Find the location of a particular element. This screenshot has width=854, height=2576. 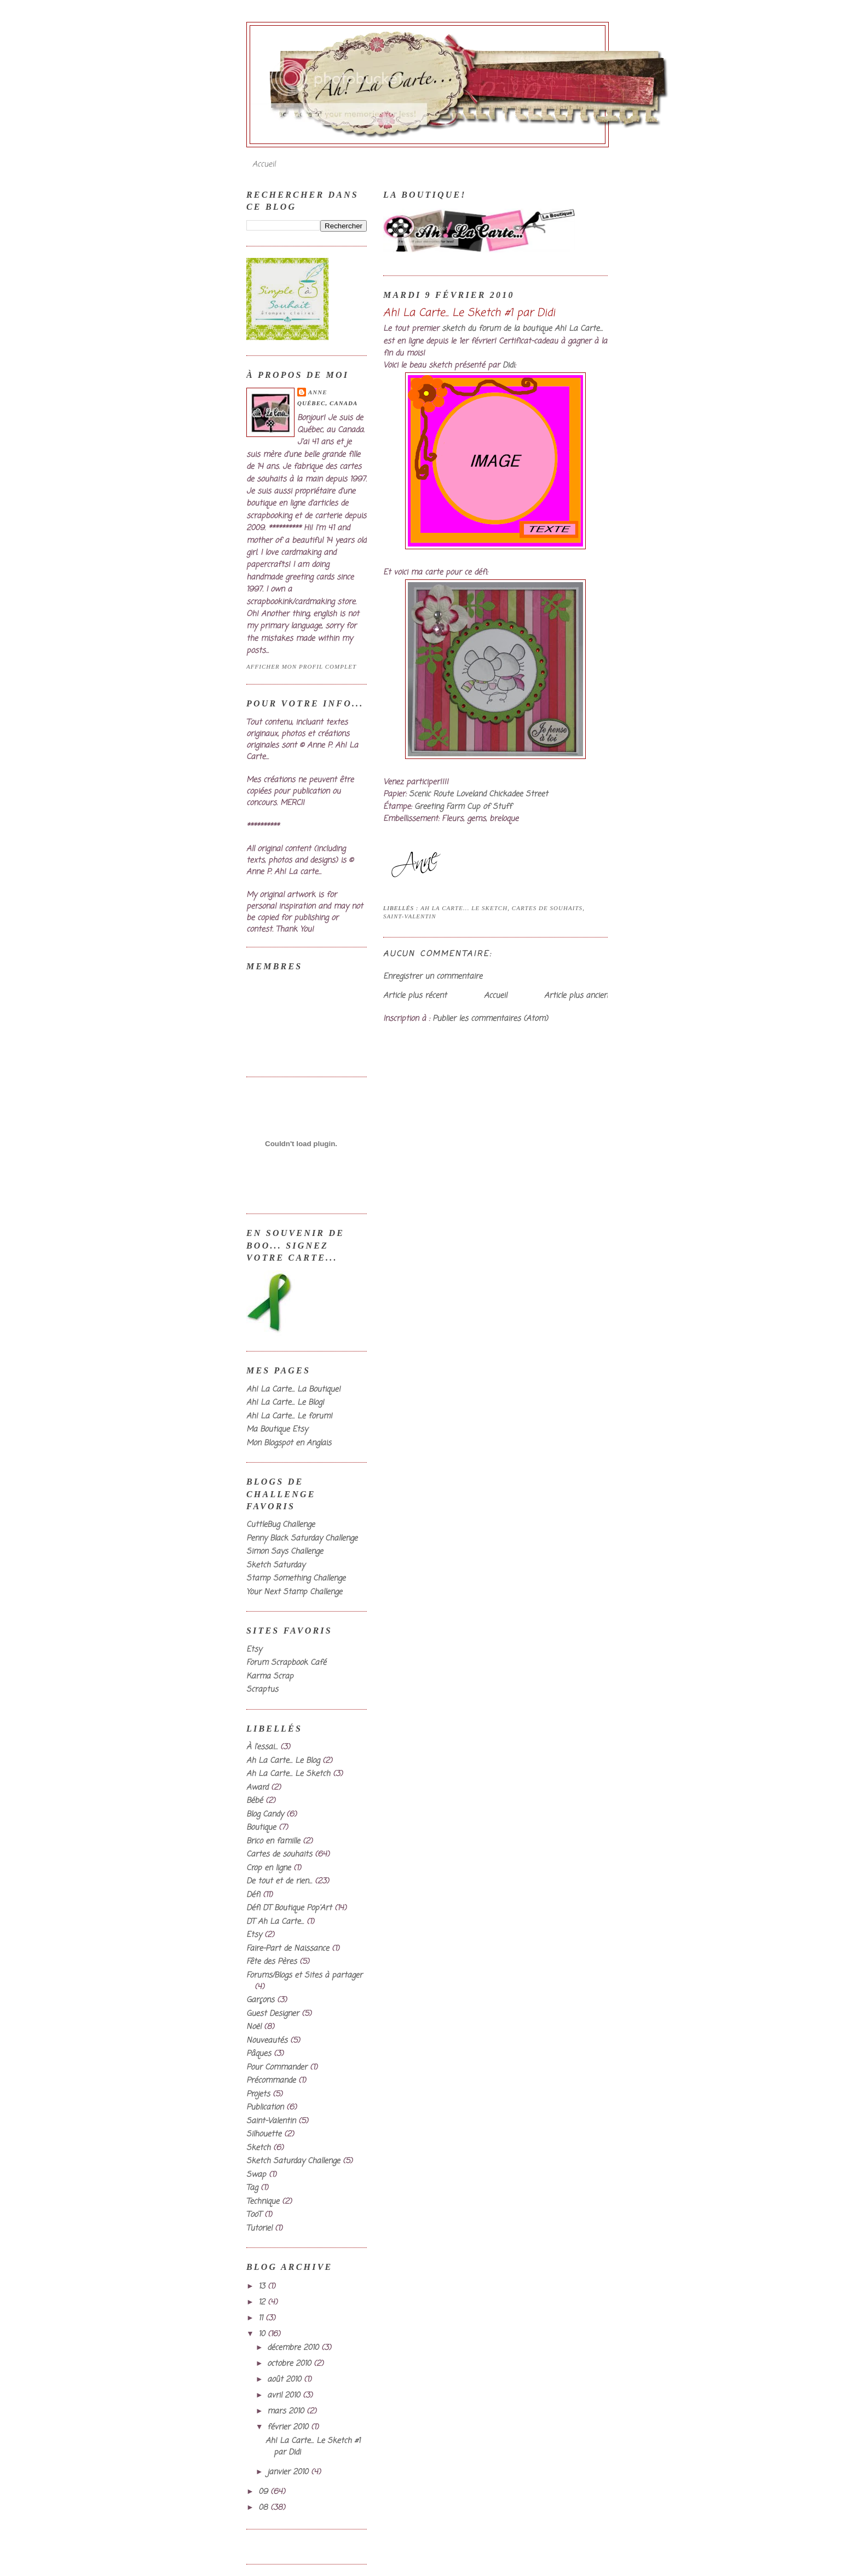

janvier 2010 is located at coordinates (289, 2472).